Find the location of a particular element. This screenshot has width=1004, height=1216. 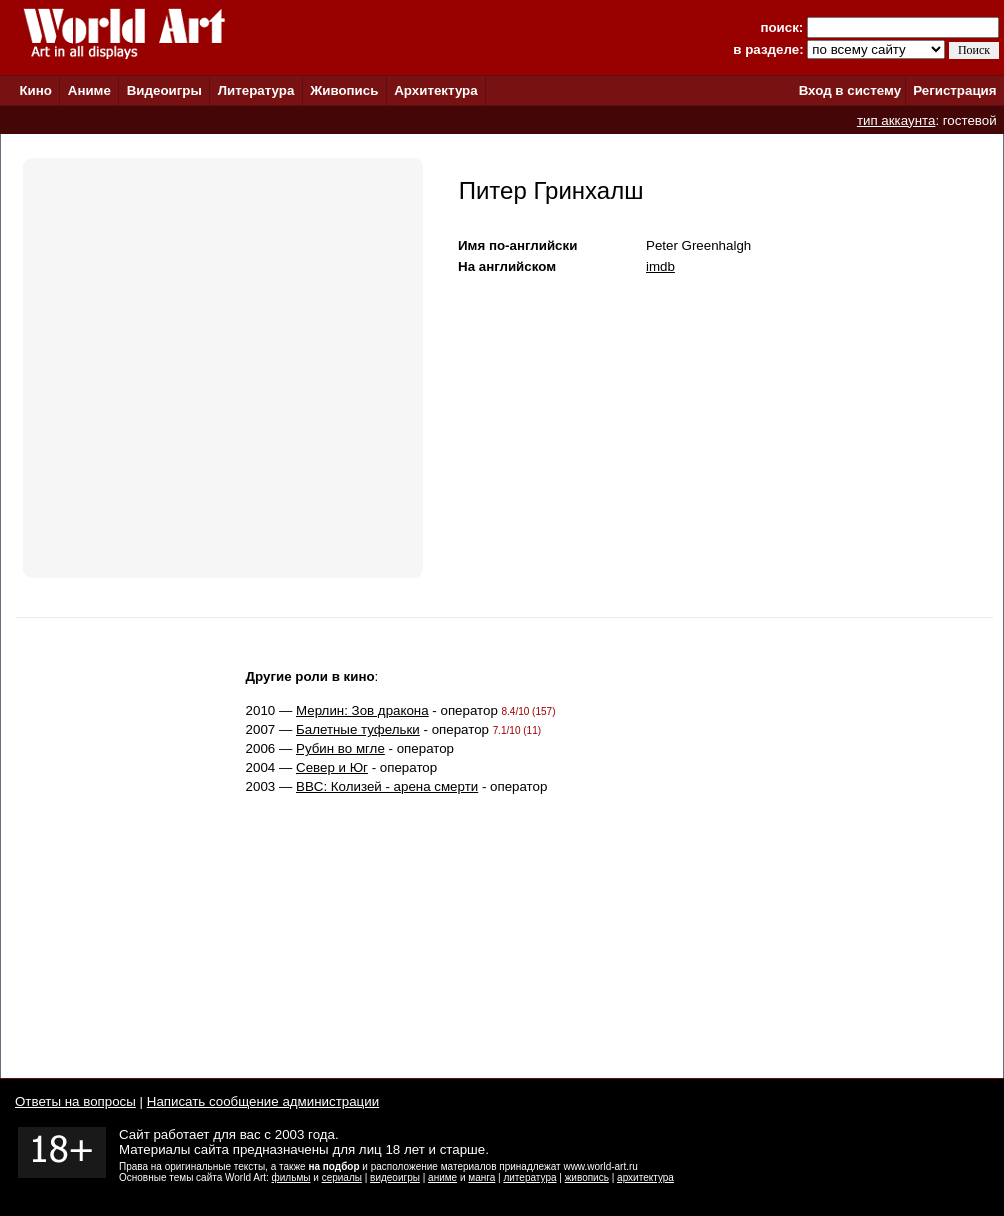

Ответы на вопросы is located at coordinates (75, 1101).